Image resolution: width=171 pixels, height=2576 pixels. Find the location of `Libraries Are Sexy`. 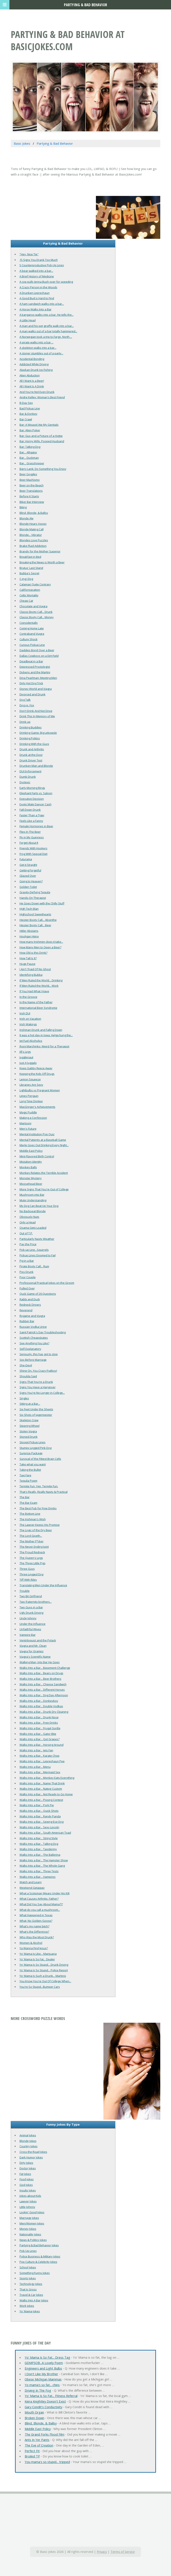

Libraries Are Sexy is located at coordinates (31, 1085).